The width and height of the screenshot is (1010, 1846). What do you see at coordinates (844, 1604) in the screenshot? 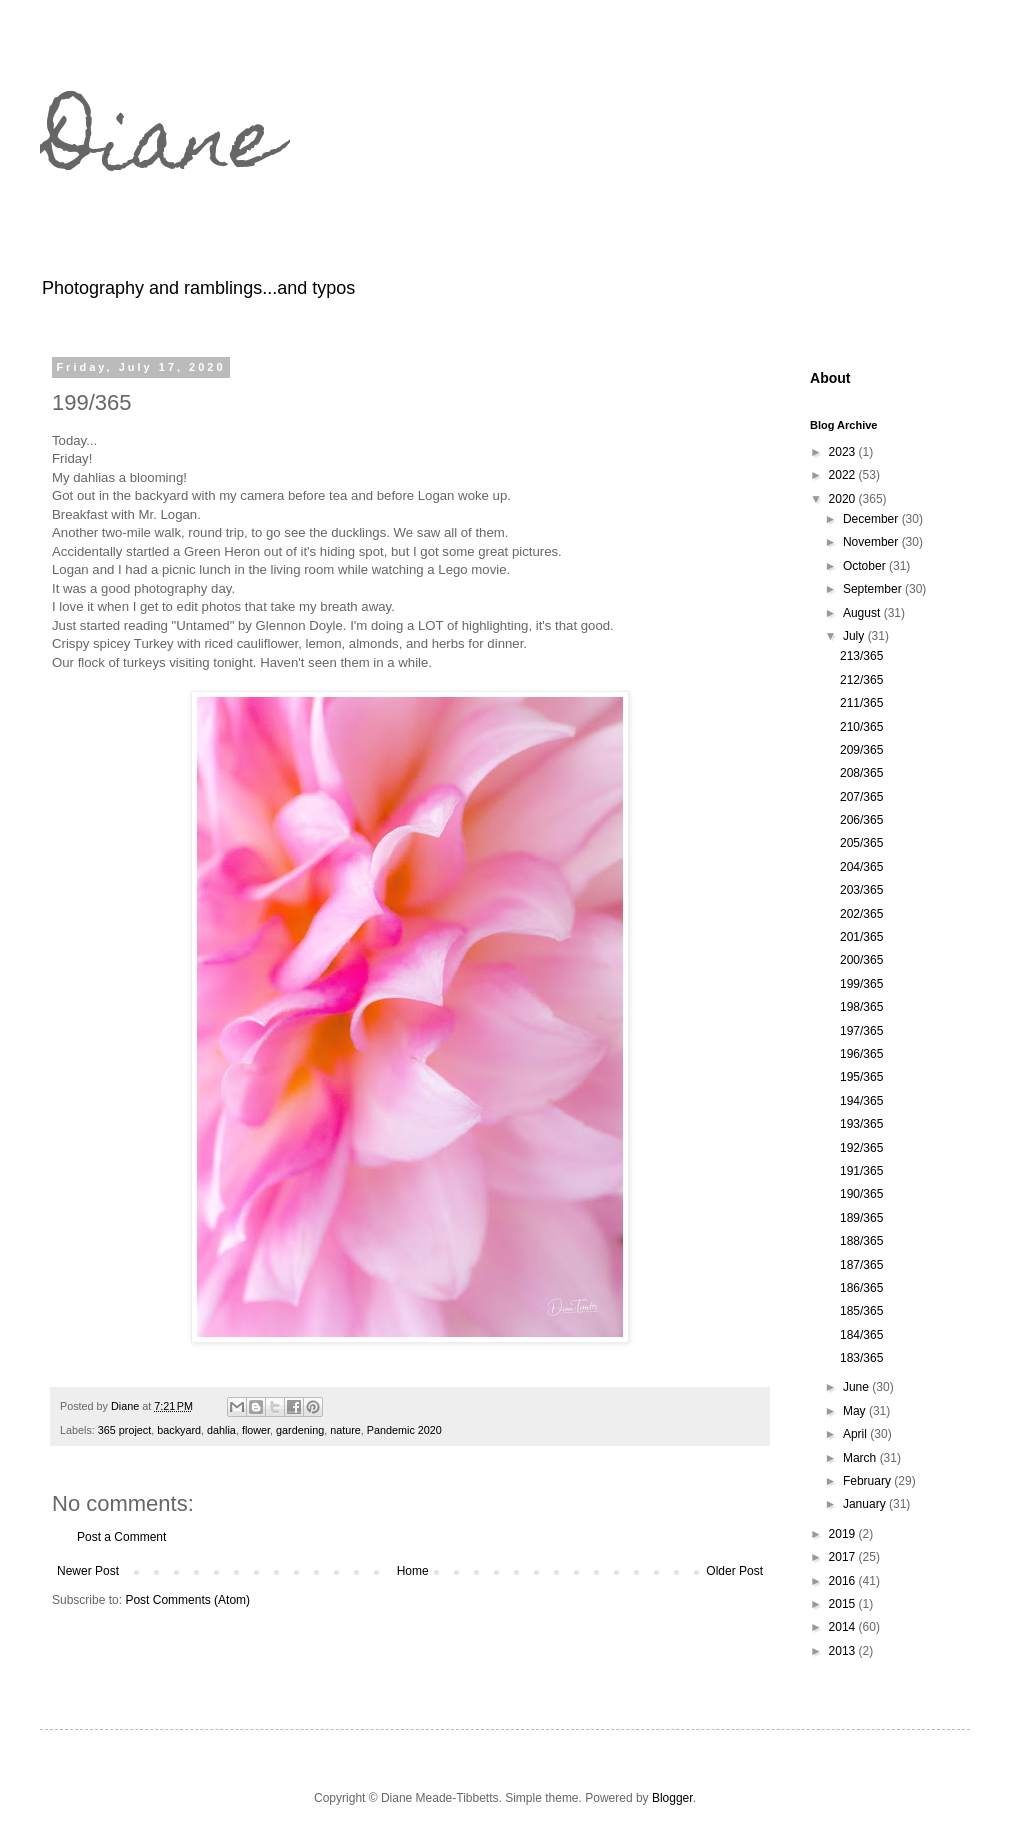
I see `2015` at bounding box center [844, 1604].